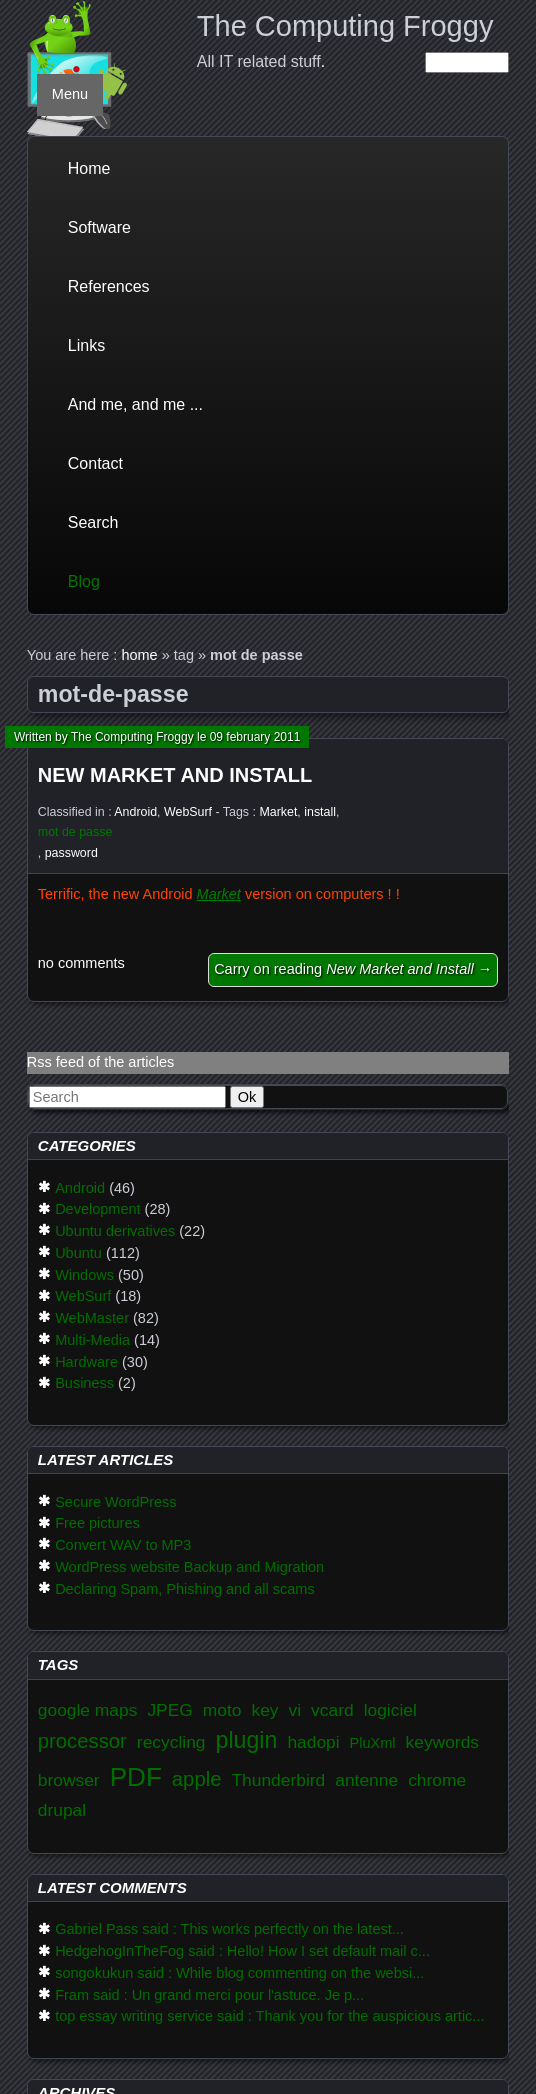 This screenshot has height=2094, width=536. Describe the element at coordinates (437, 1780) in the screenshot. I see `chrome` at that location.